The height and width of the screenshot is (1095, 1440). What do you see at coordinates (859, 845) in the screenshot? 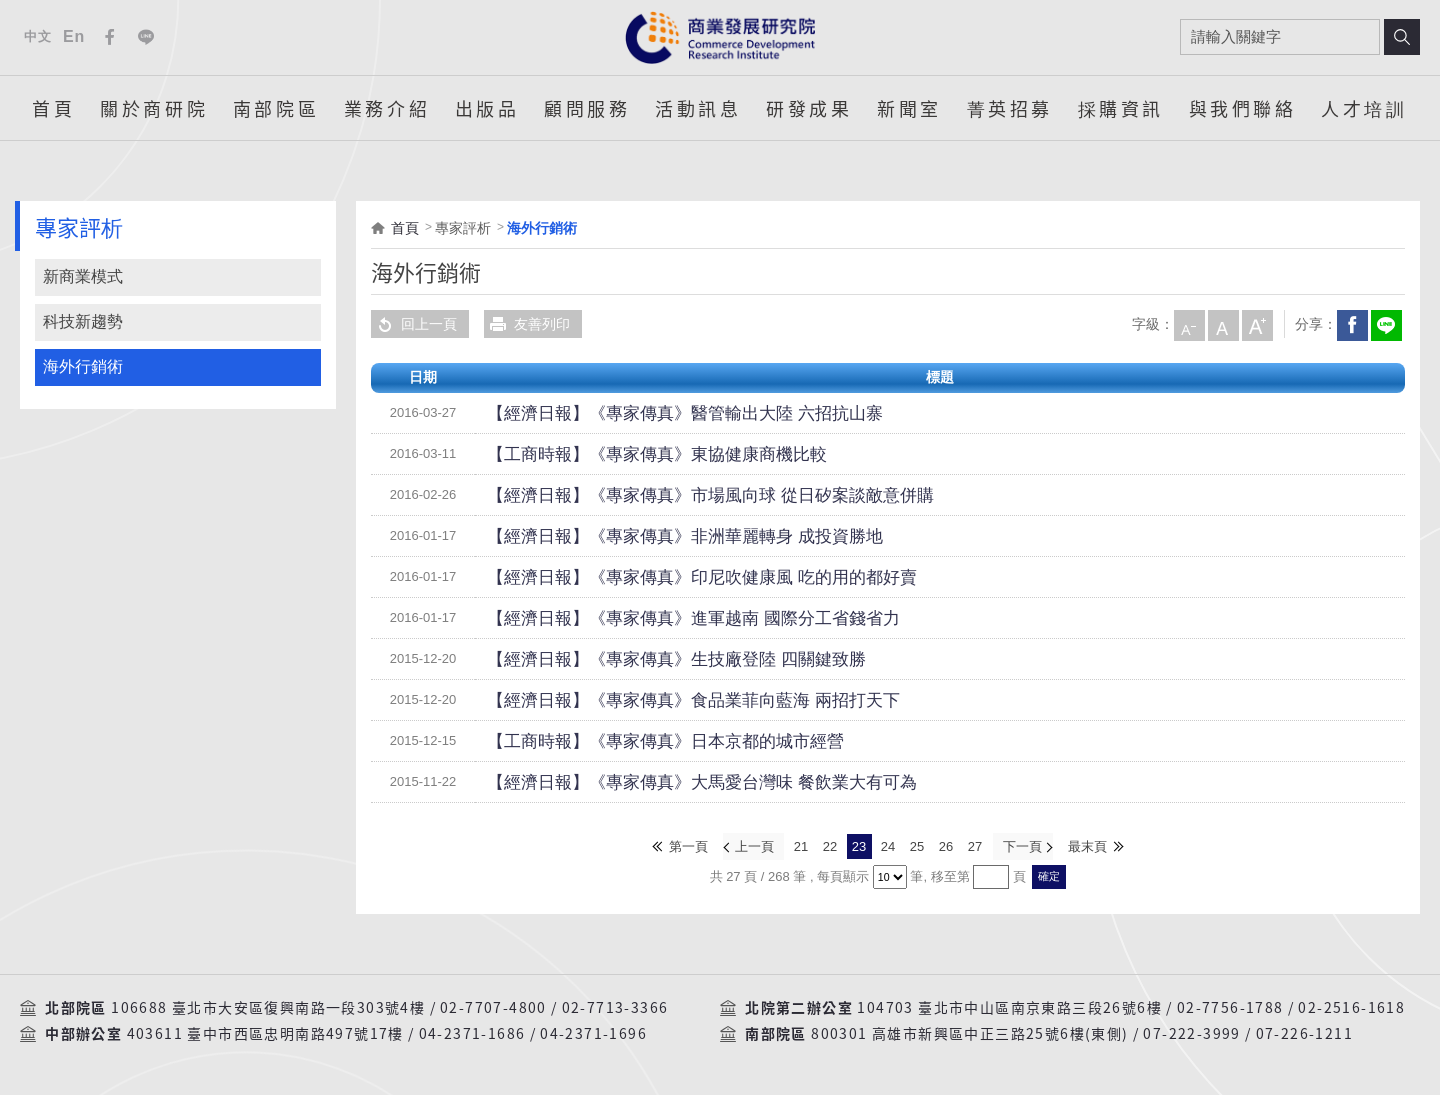
I see `23` at bounding box center [859, 845].